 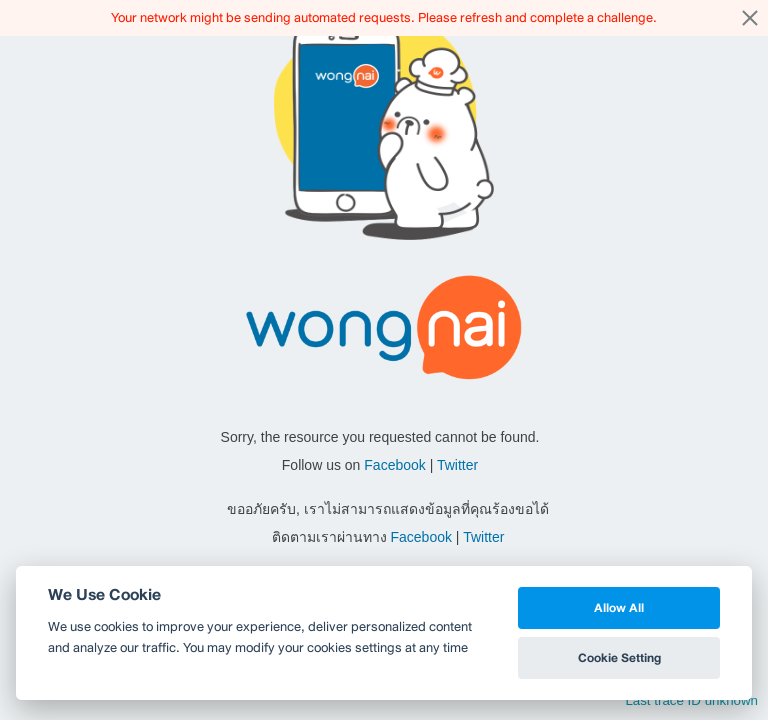 I want to click on Facebook, so click(x=394, y=465).